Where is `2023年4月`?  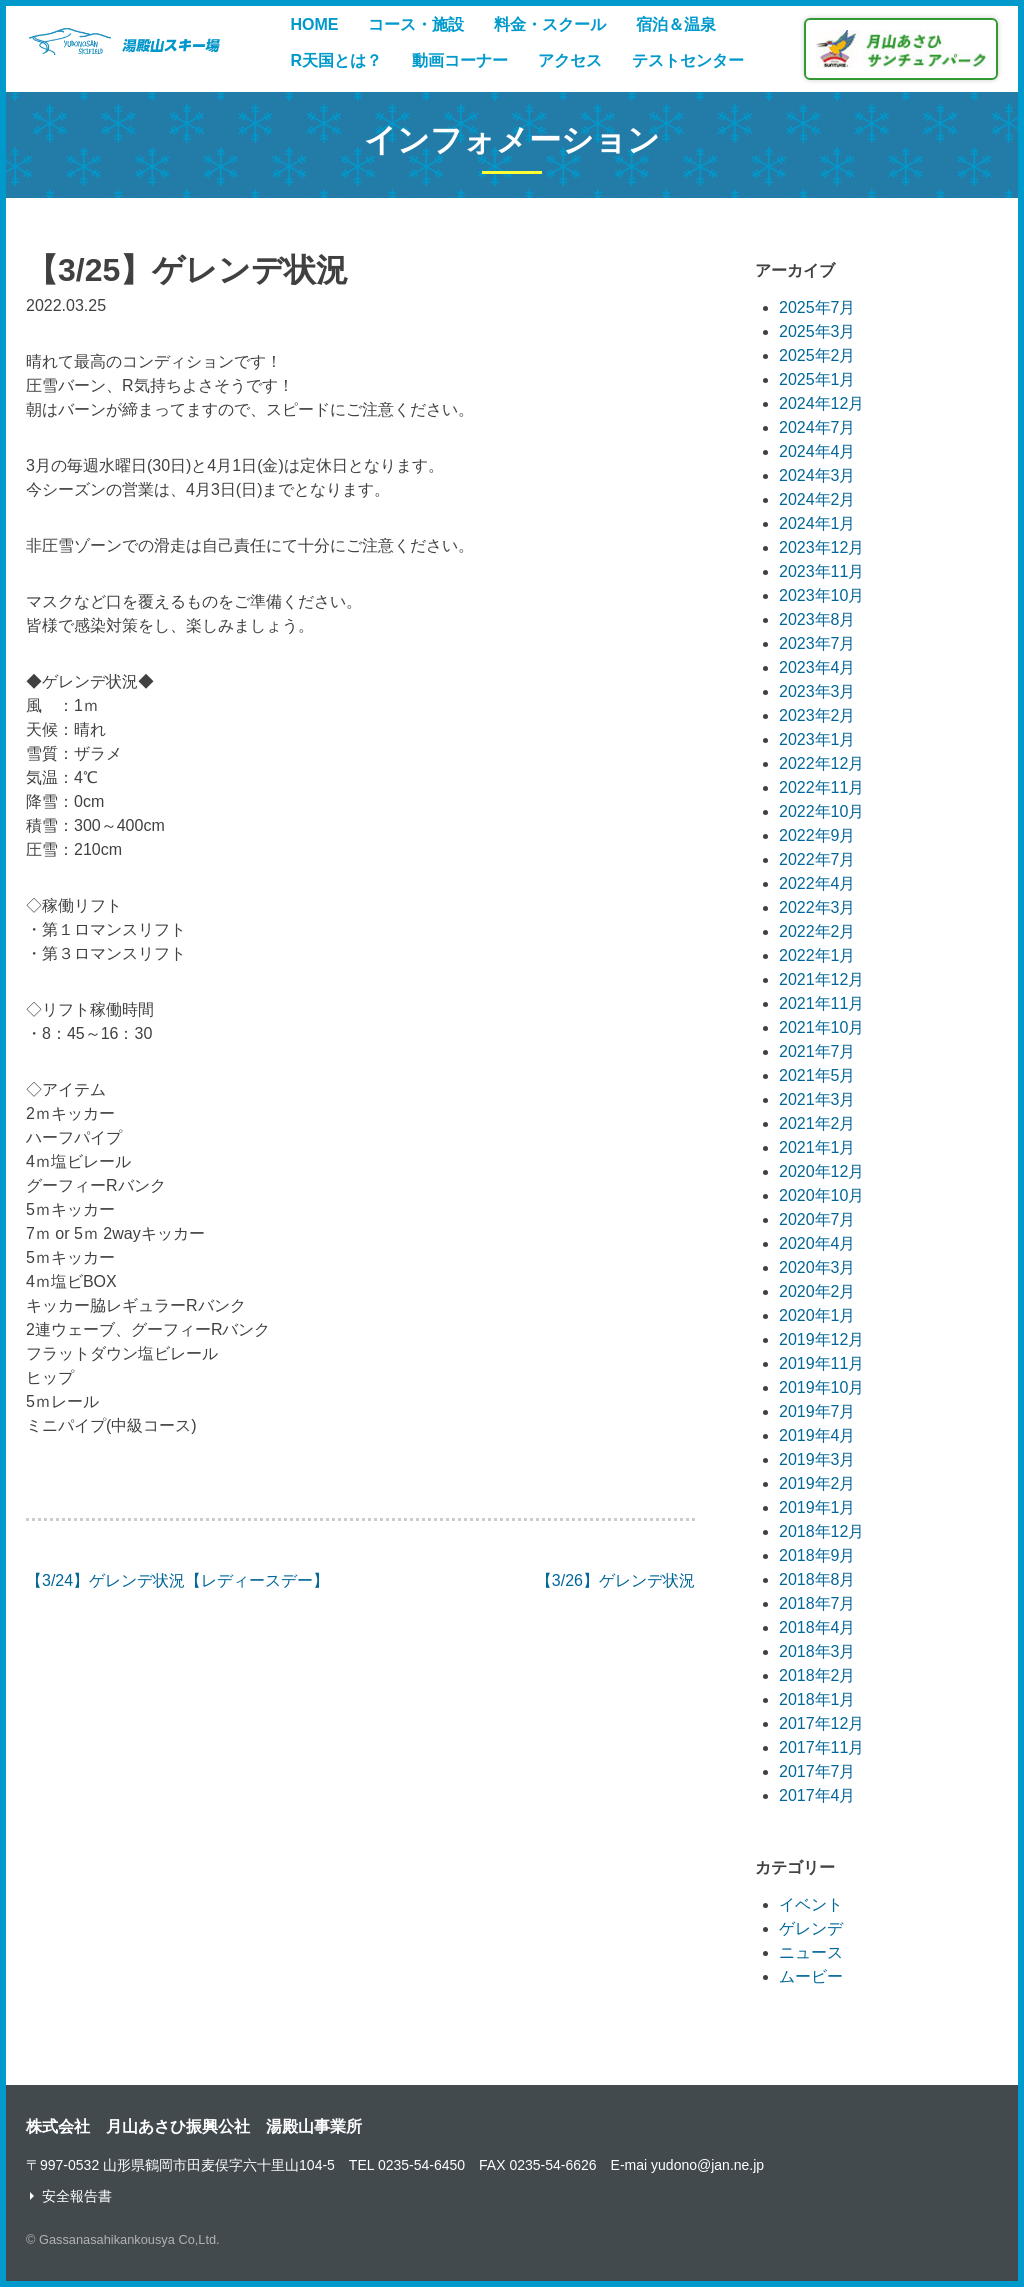 2023年4月 is located at coordinates (817, 667).